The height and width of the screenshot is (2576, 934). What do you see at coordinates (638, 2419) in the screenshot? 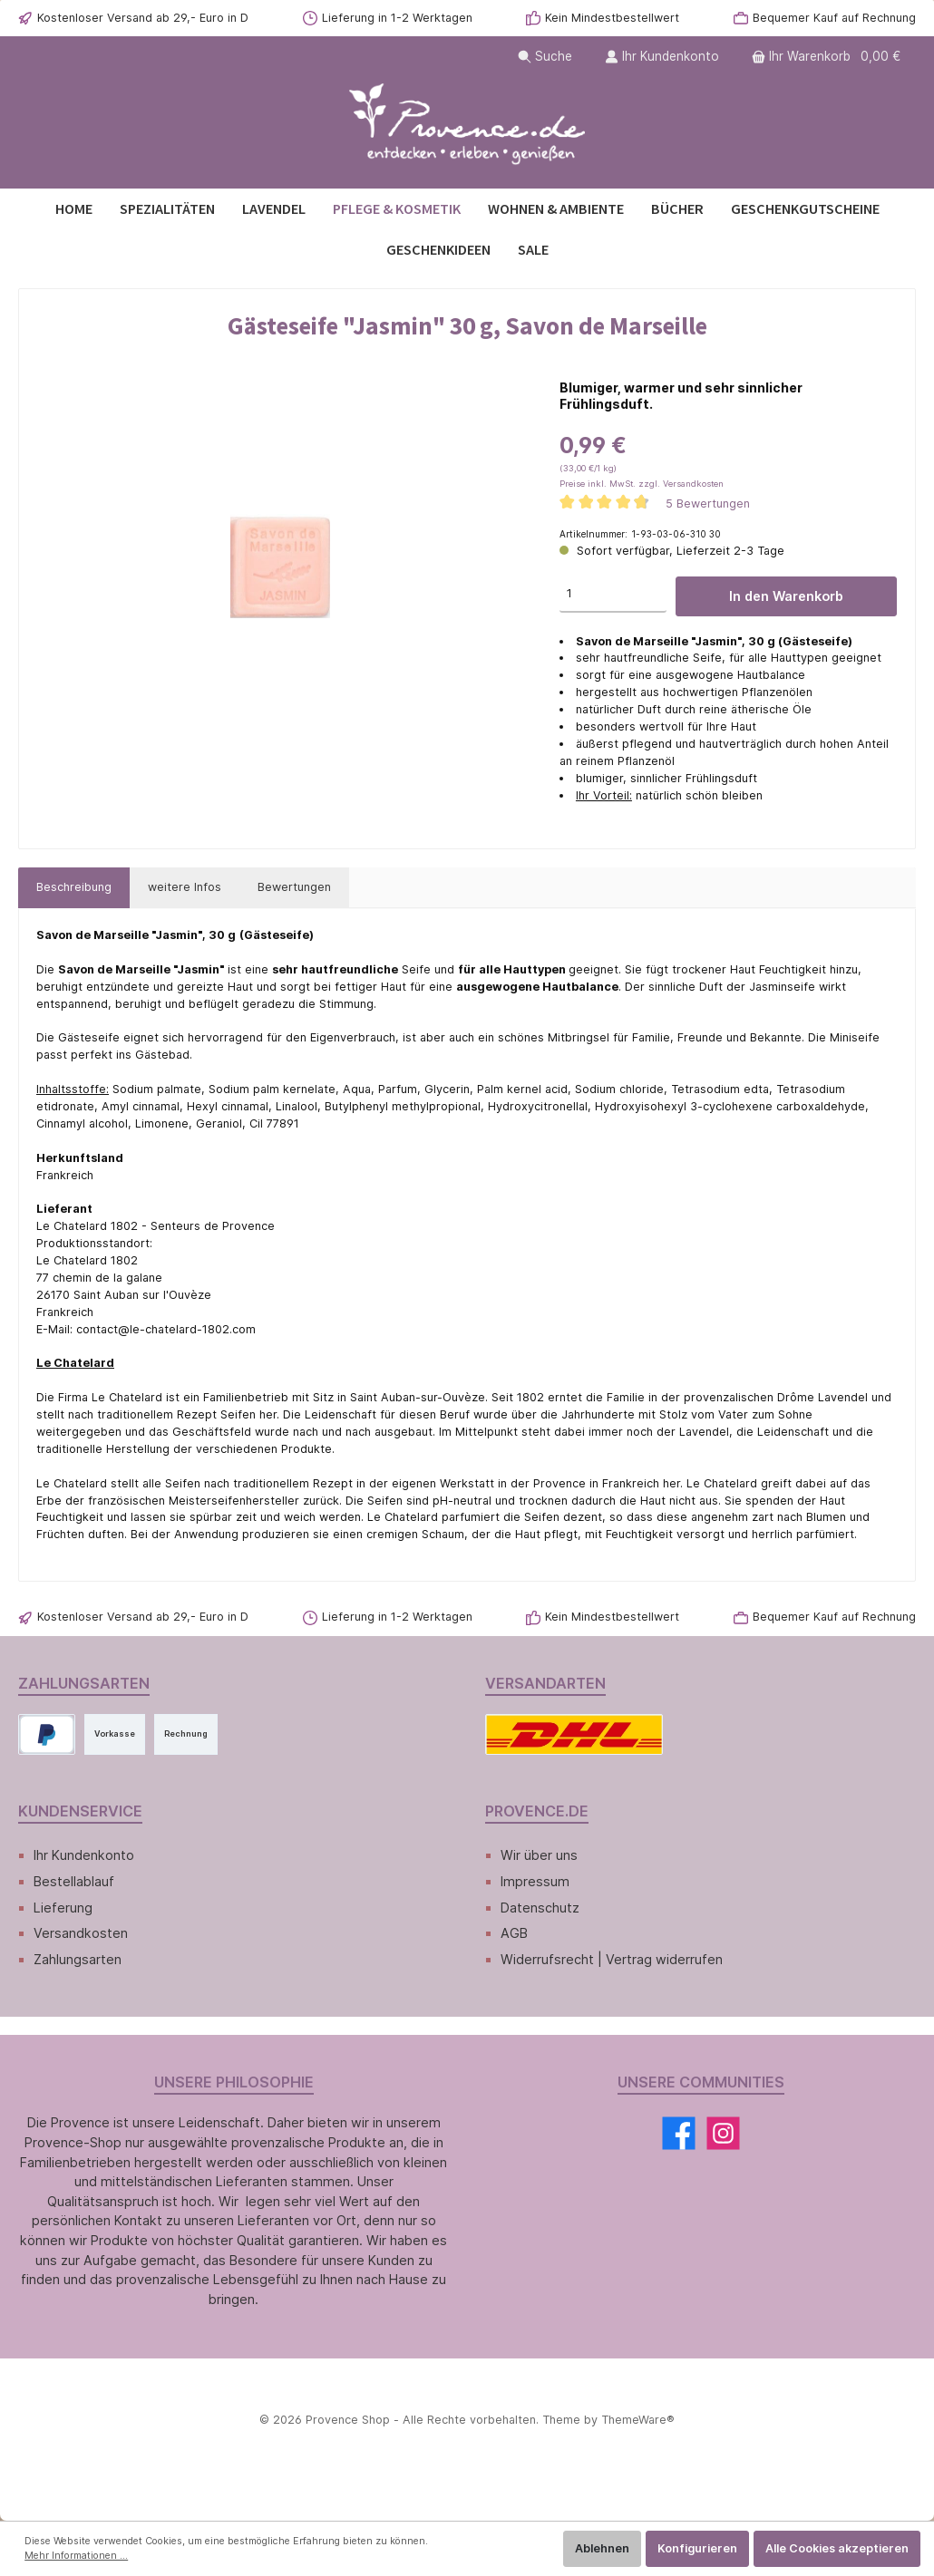
I see `ThemeWare®` at bounding box center [638, 2419].